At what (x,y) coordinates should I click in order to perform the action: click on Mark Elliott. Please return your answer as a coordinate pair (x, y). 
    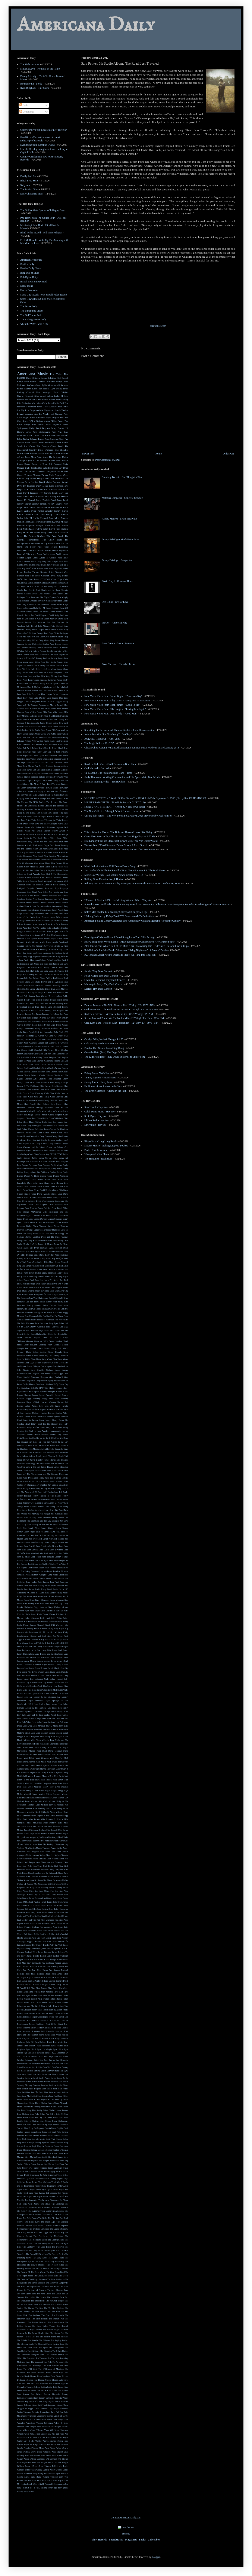
    Looking at the image, I should click on (29, 1758).